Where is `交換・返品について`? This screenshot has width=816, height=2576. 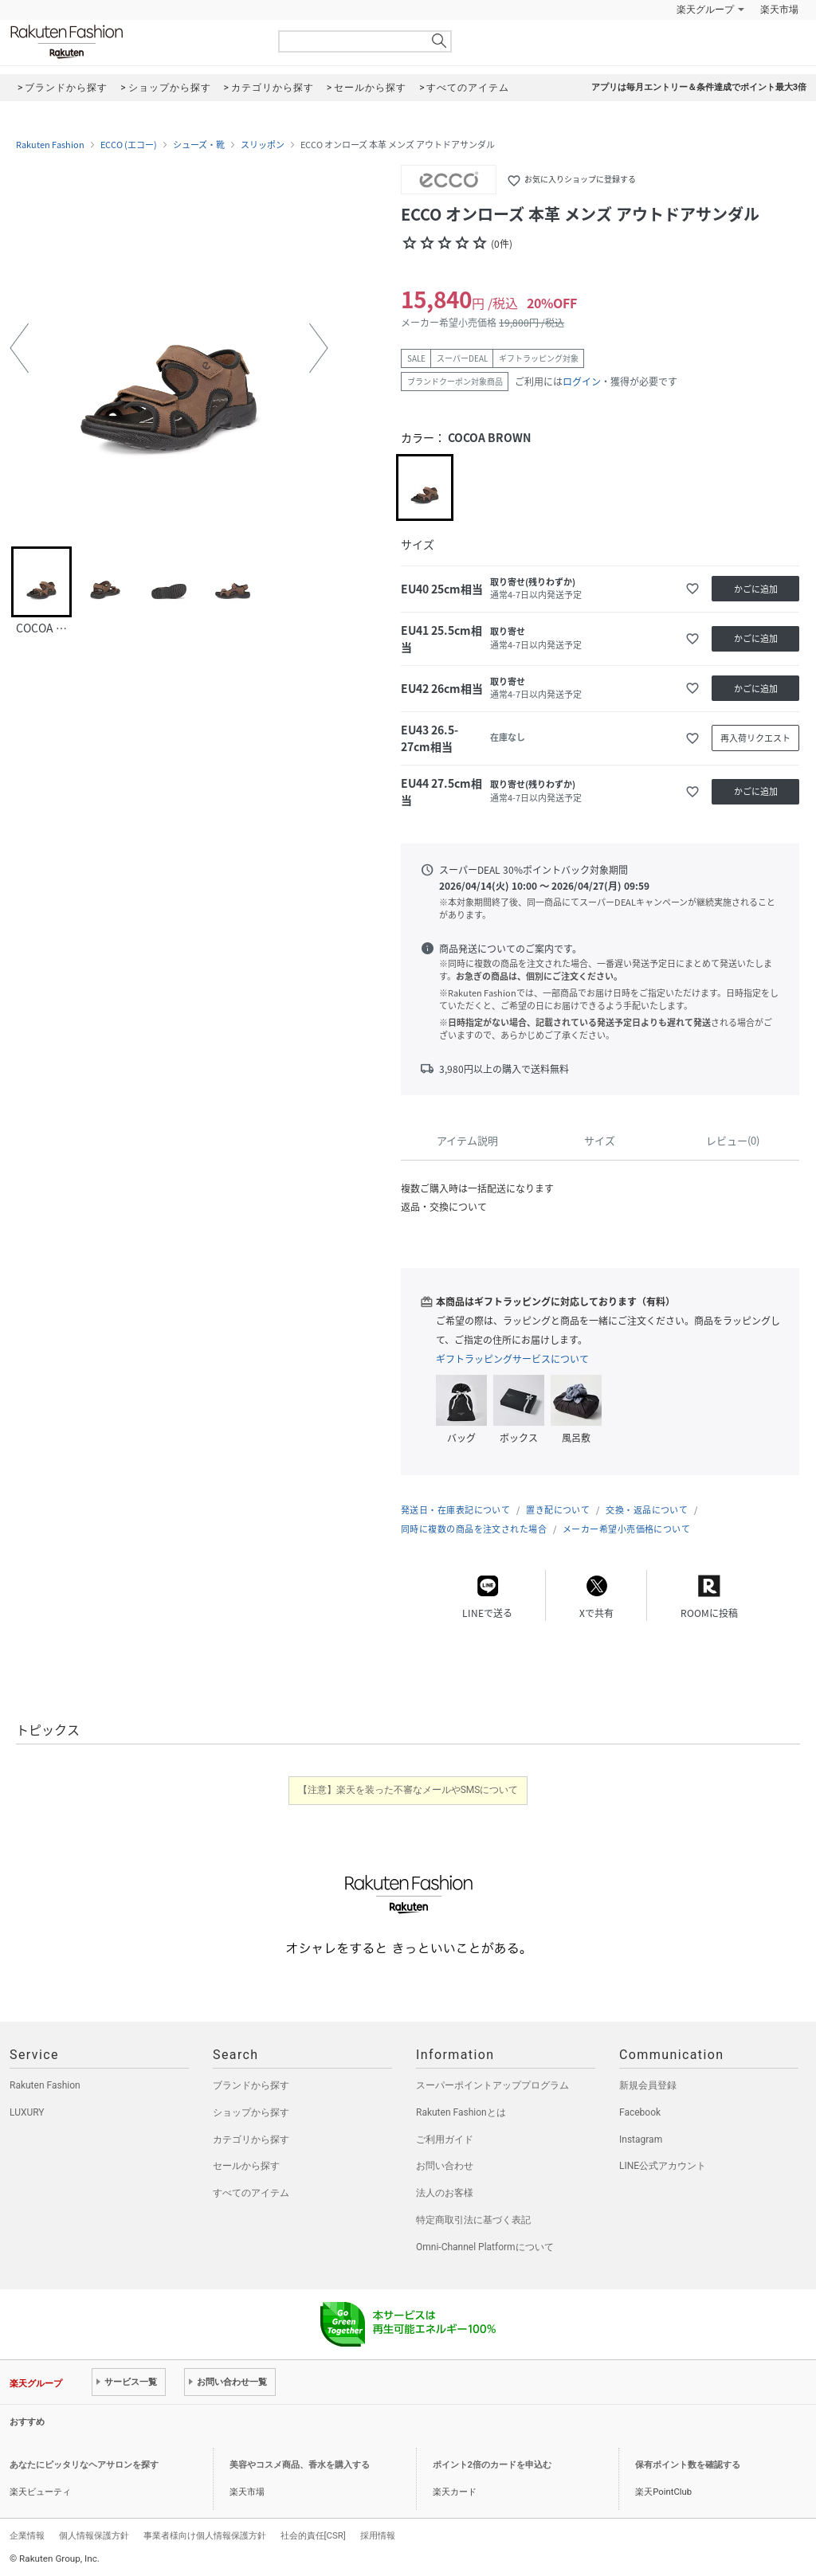 交換・返品について is located at coordinates (647, 1510).